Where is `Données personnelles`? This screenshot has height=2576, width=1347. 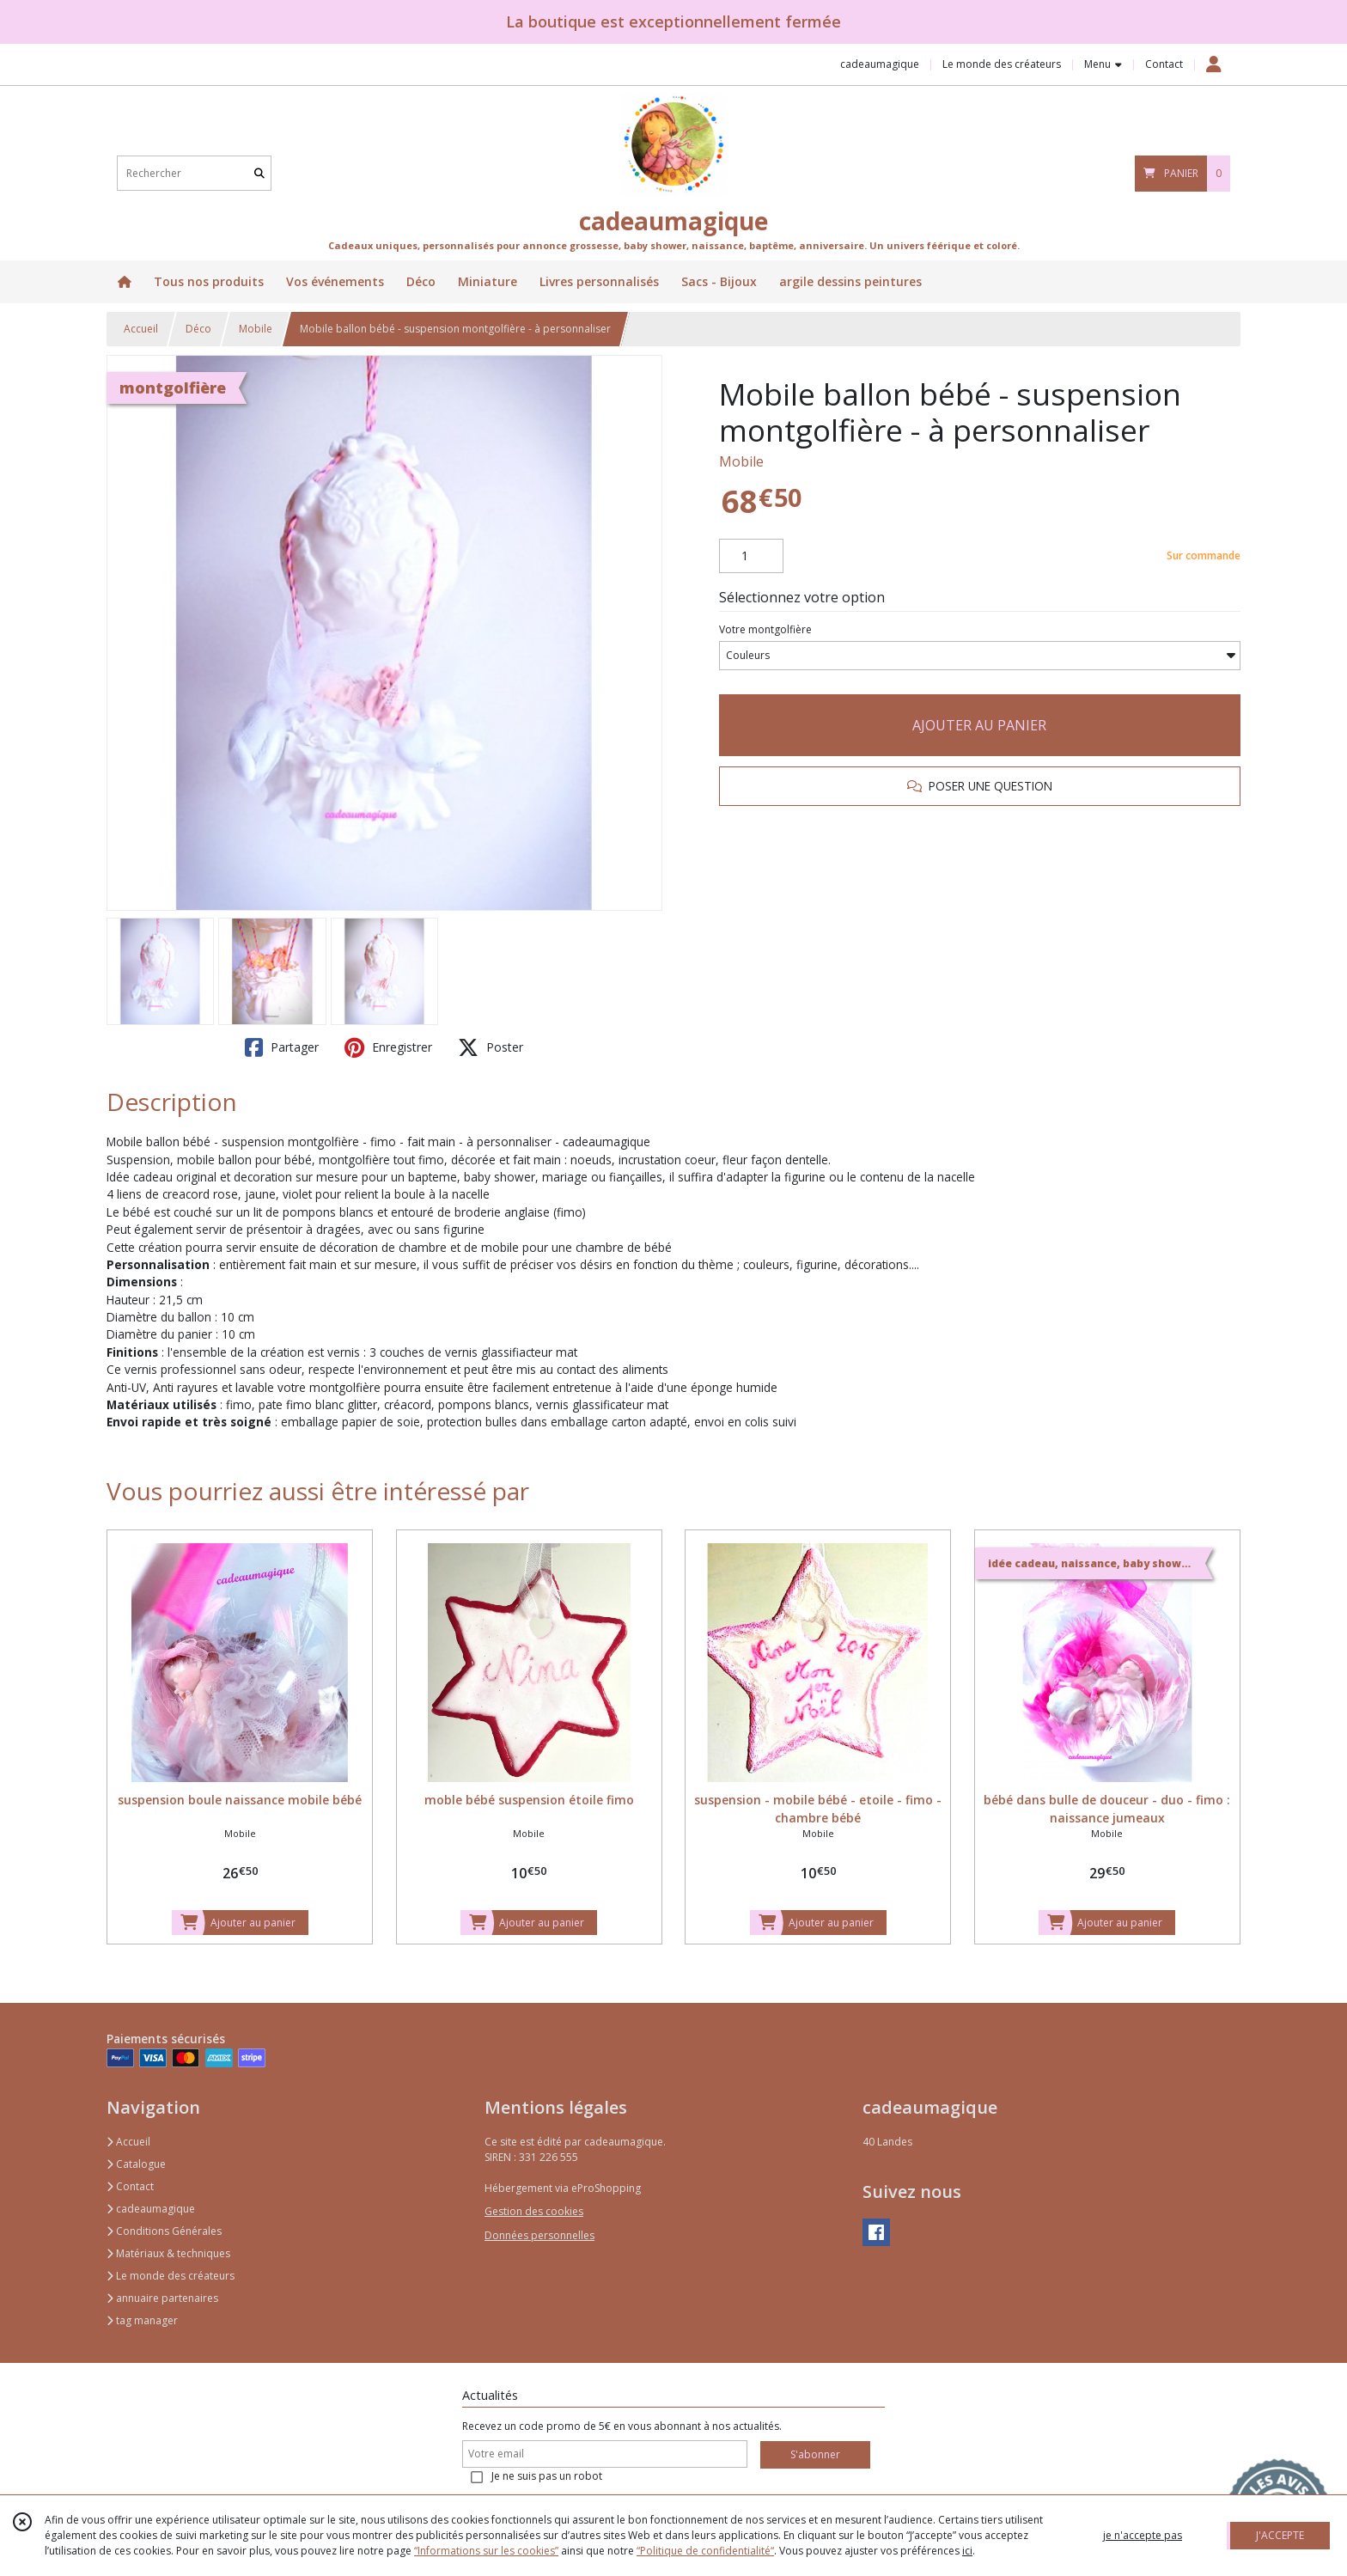 Données personnelles is located at coordinates (539, 2235).